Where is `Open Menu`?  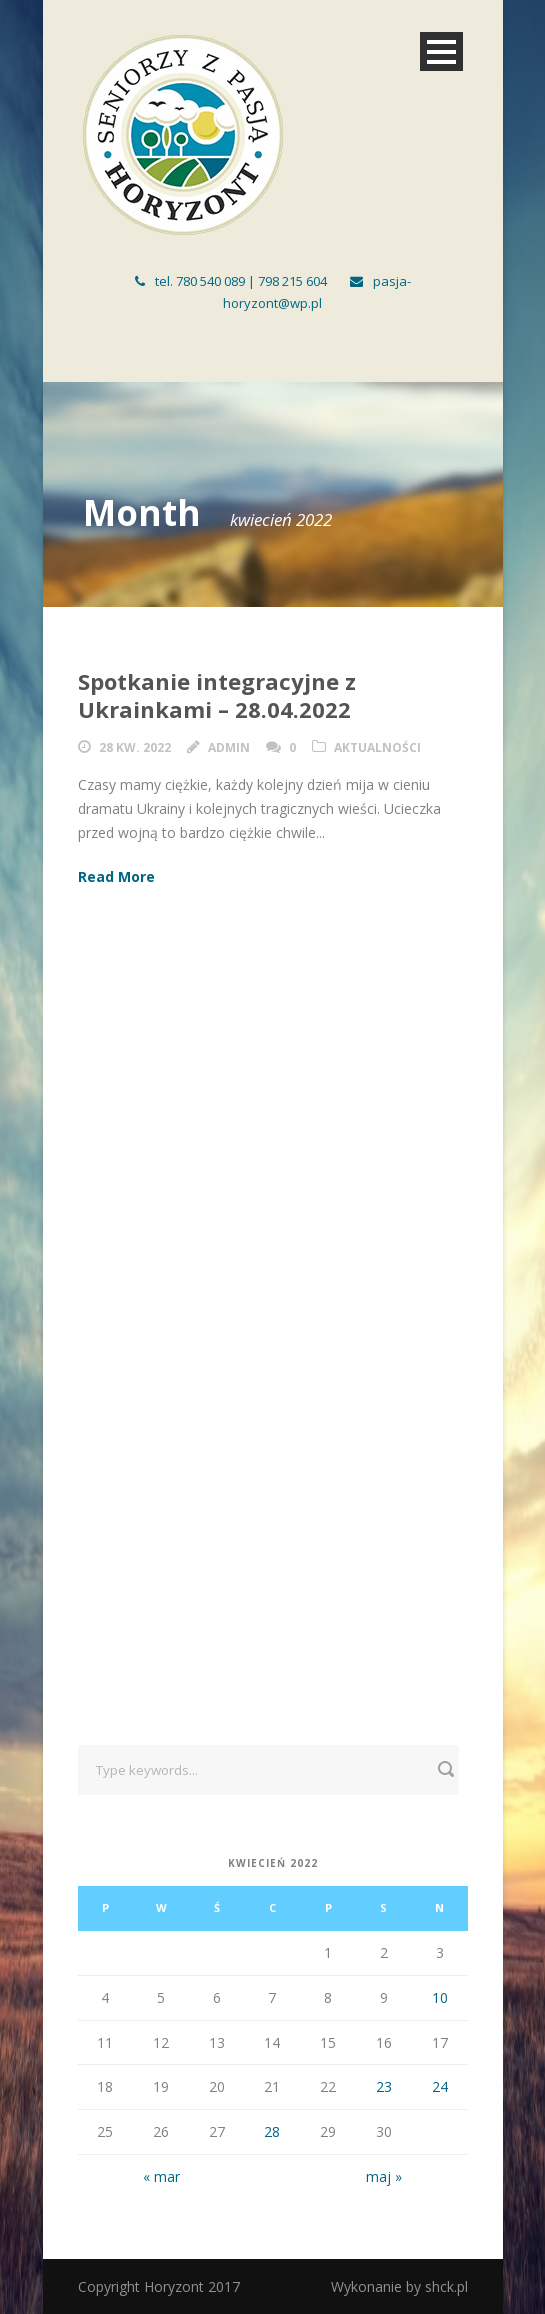
Open Menu is located at coordinates (441, 51).